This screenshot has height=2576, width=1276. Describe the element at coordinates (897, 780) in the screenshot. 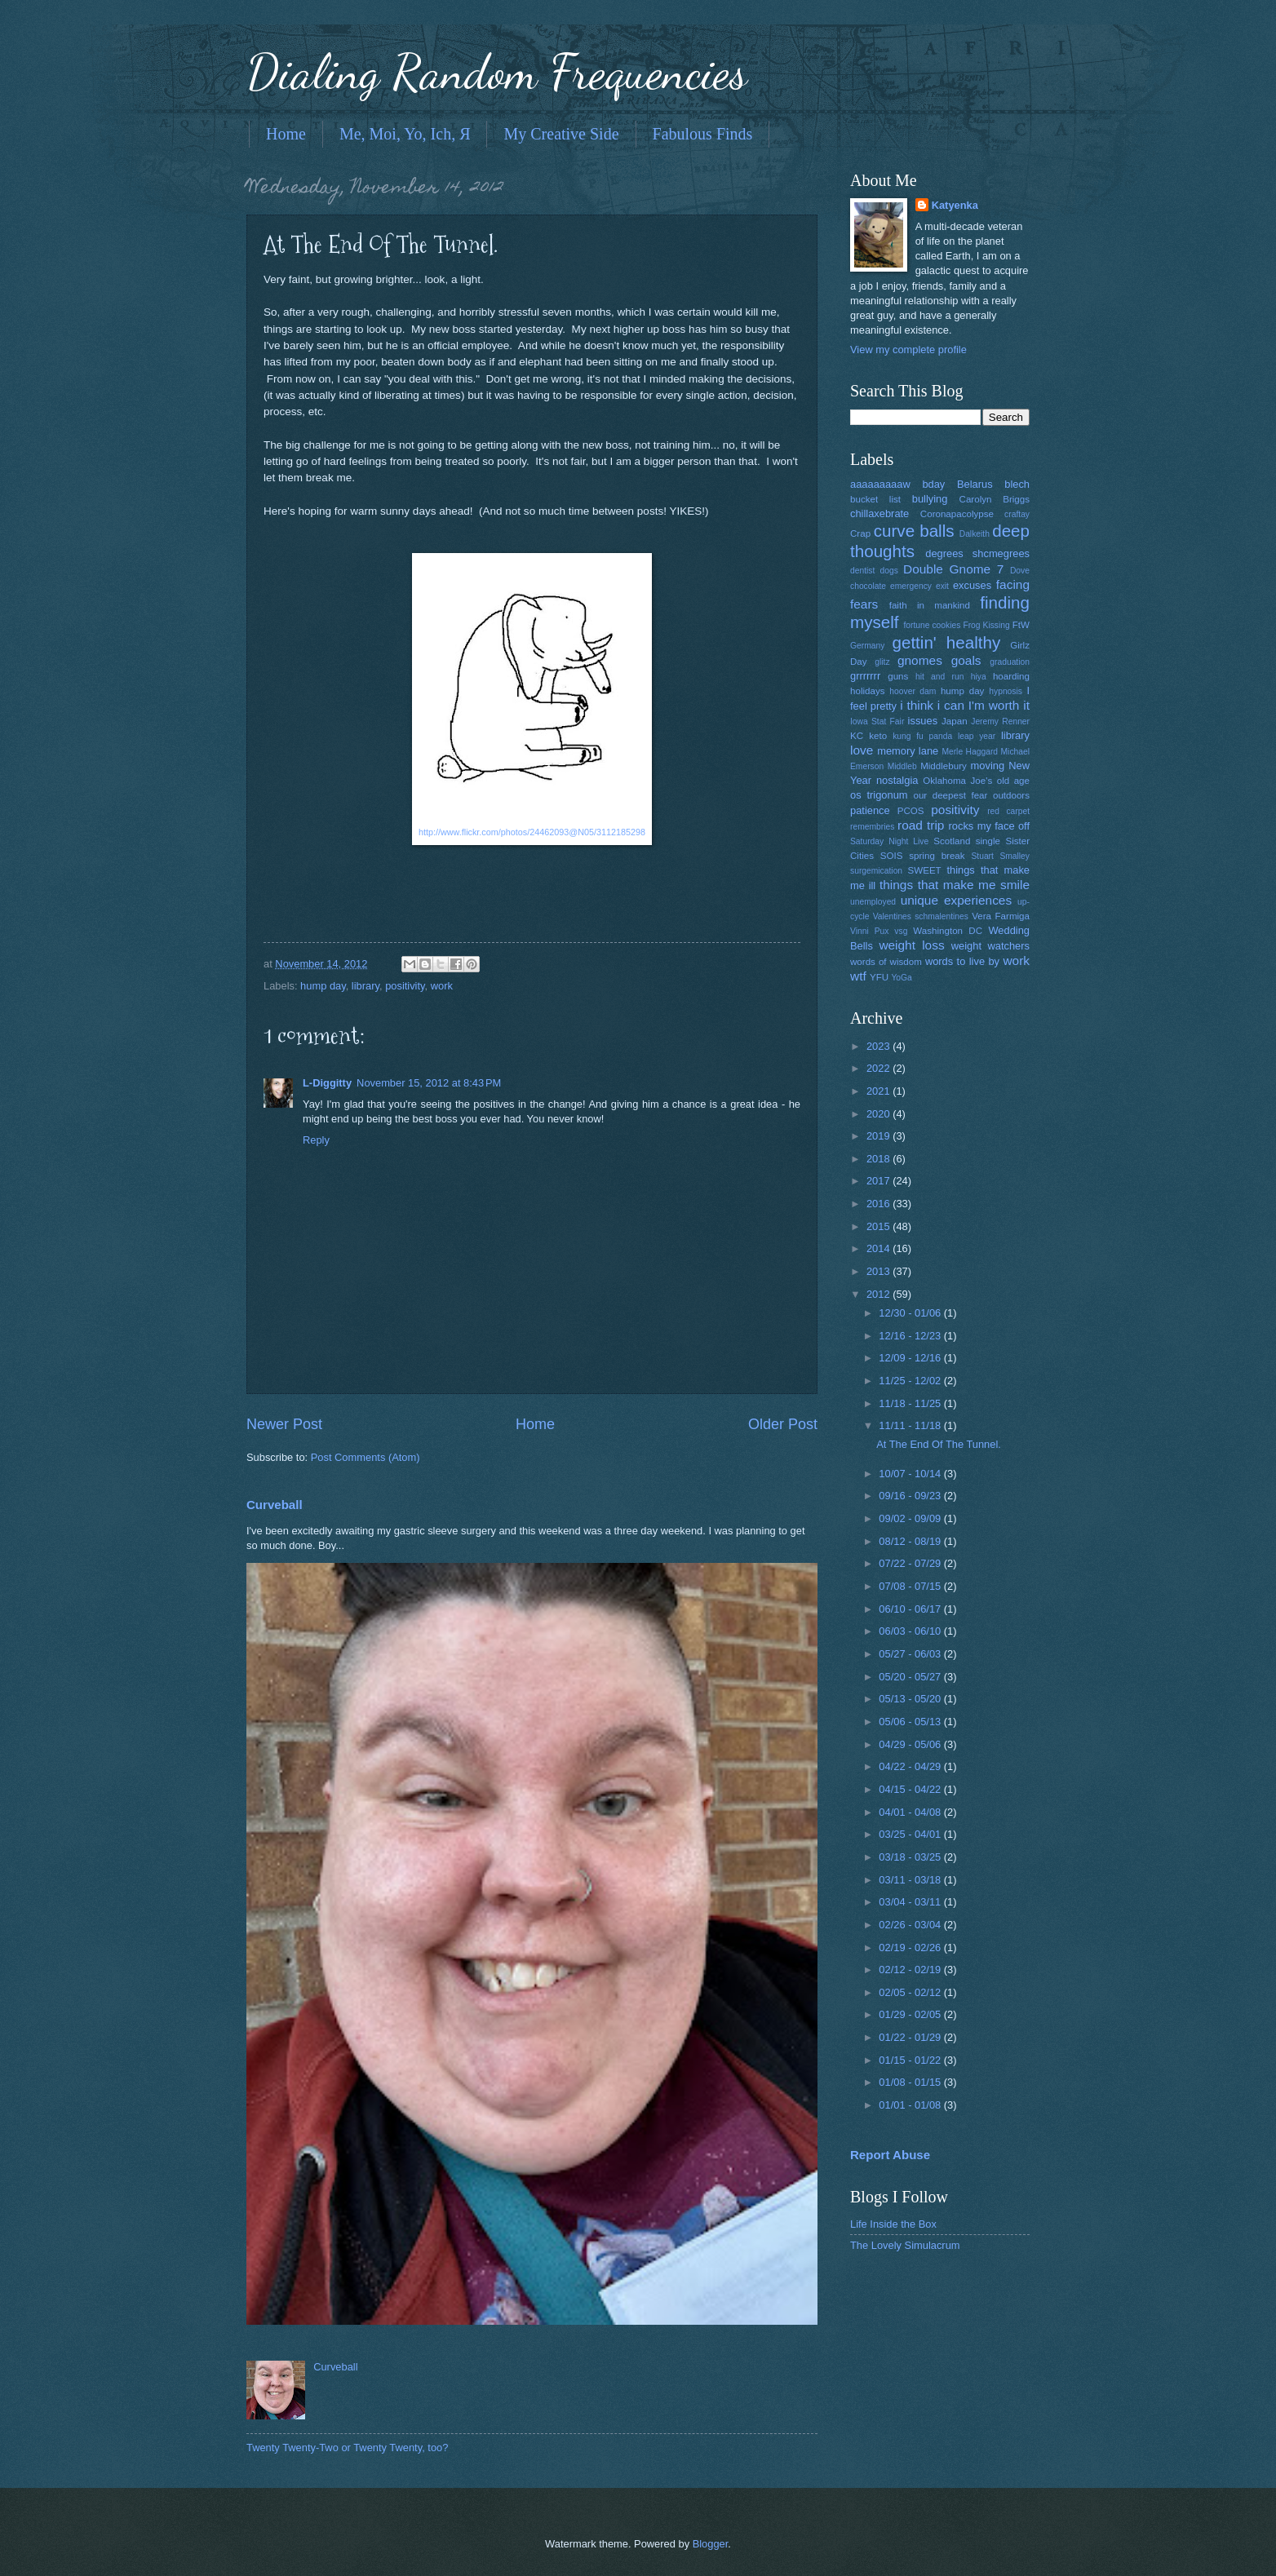

I see `nostalgia` at that location.